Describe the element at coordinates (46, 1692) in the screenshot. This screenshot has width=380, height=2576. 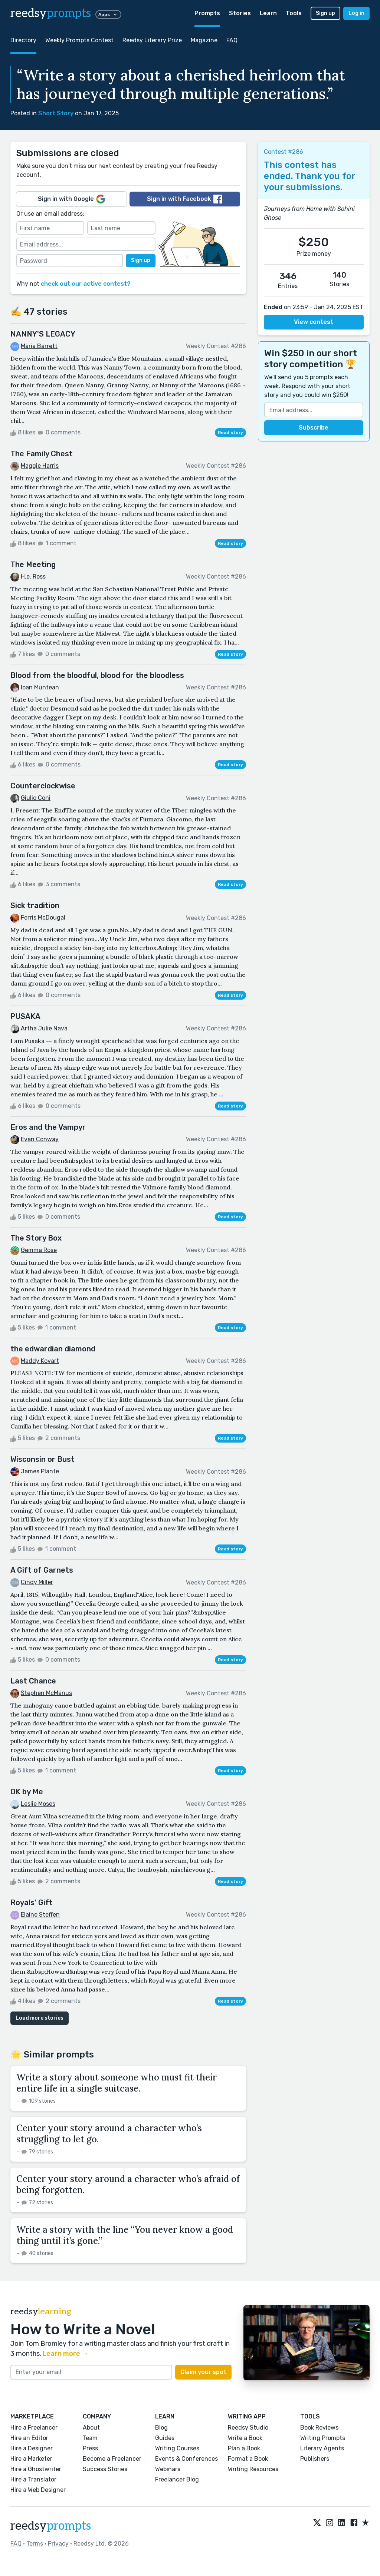
I see `Stephen McManus` at that location.